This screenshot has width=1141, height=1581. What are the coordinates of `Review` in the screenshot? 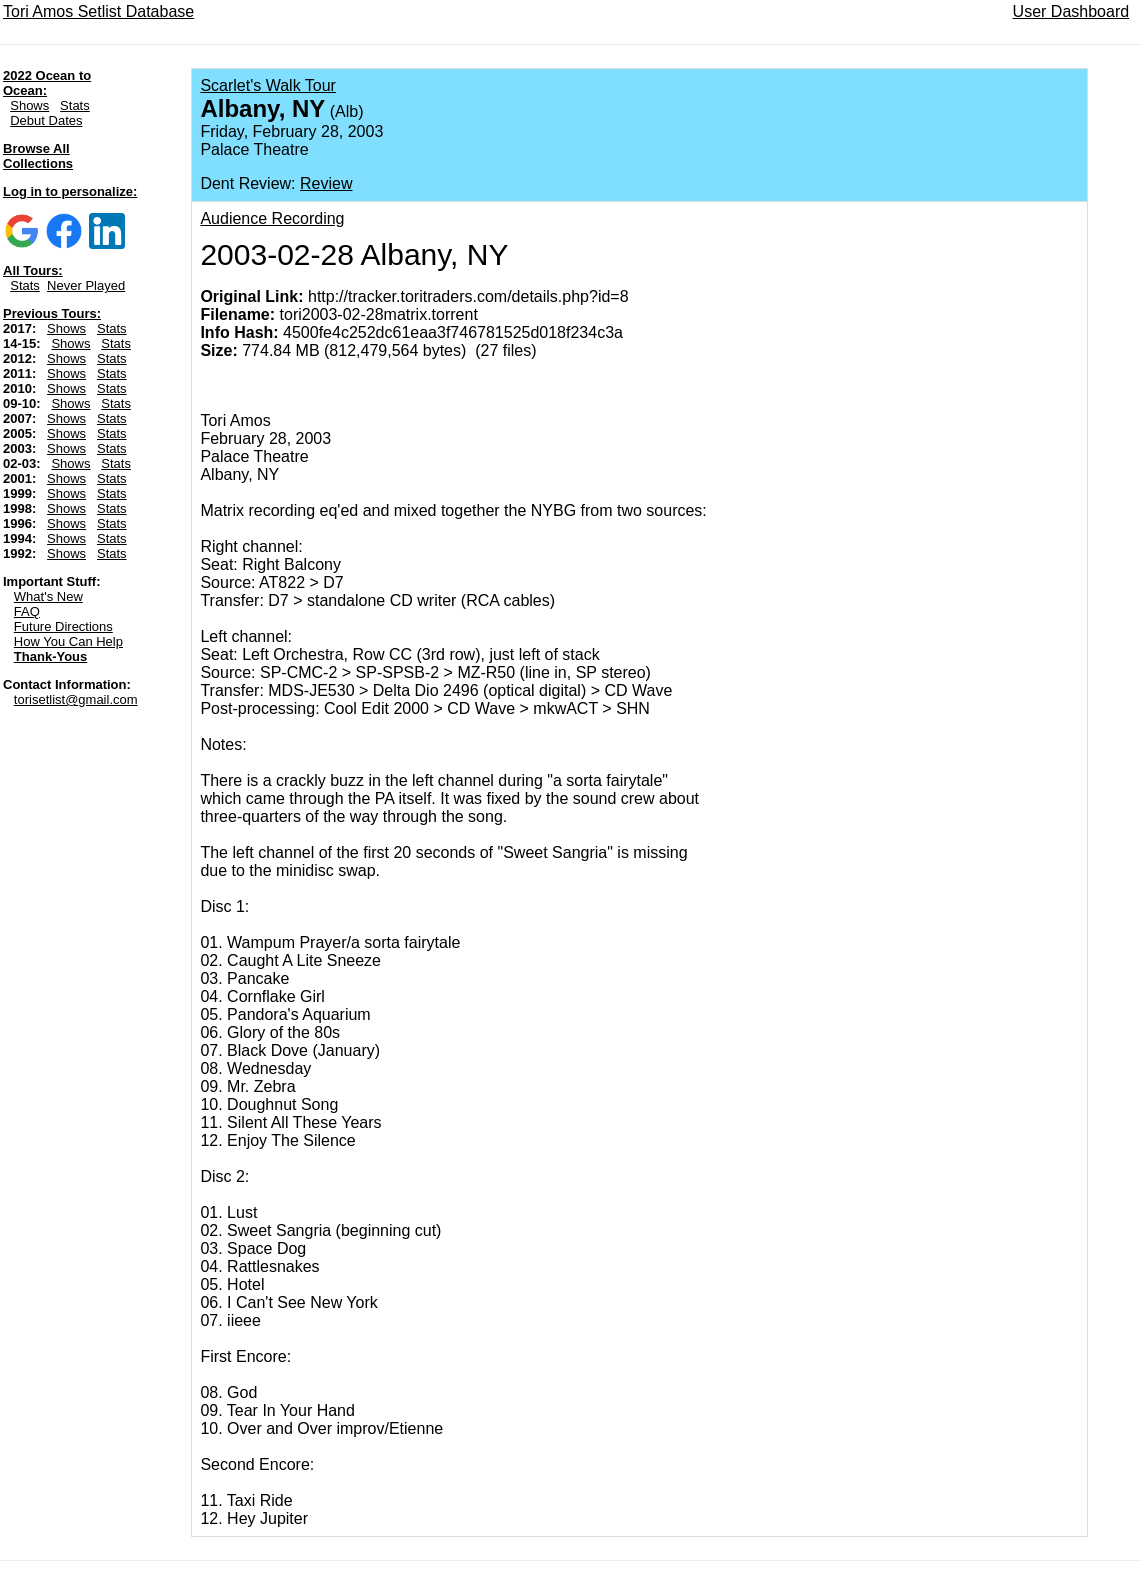 It's located at (326, 183).